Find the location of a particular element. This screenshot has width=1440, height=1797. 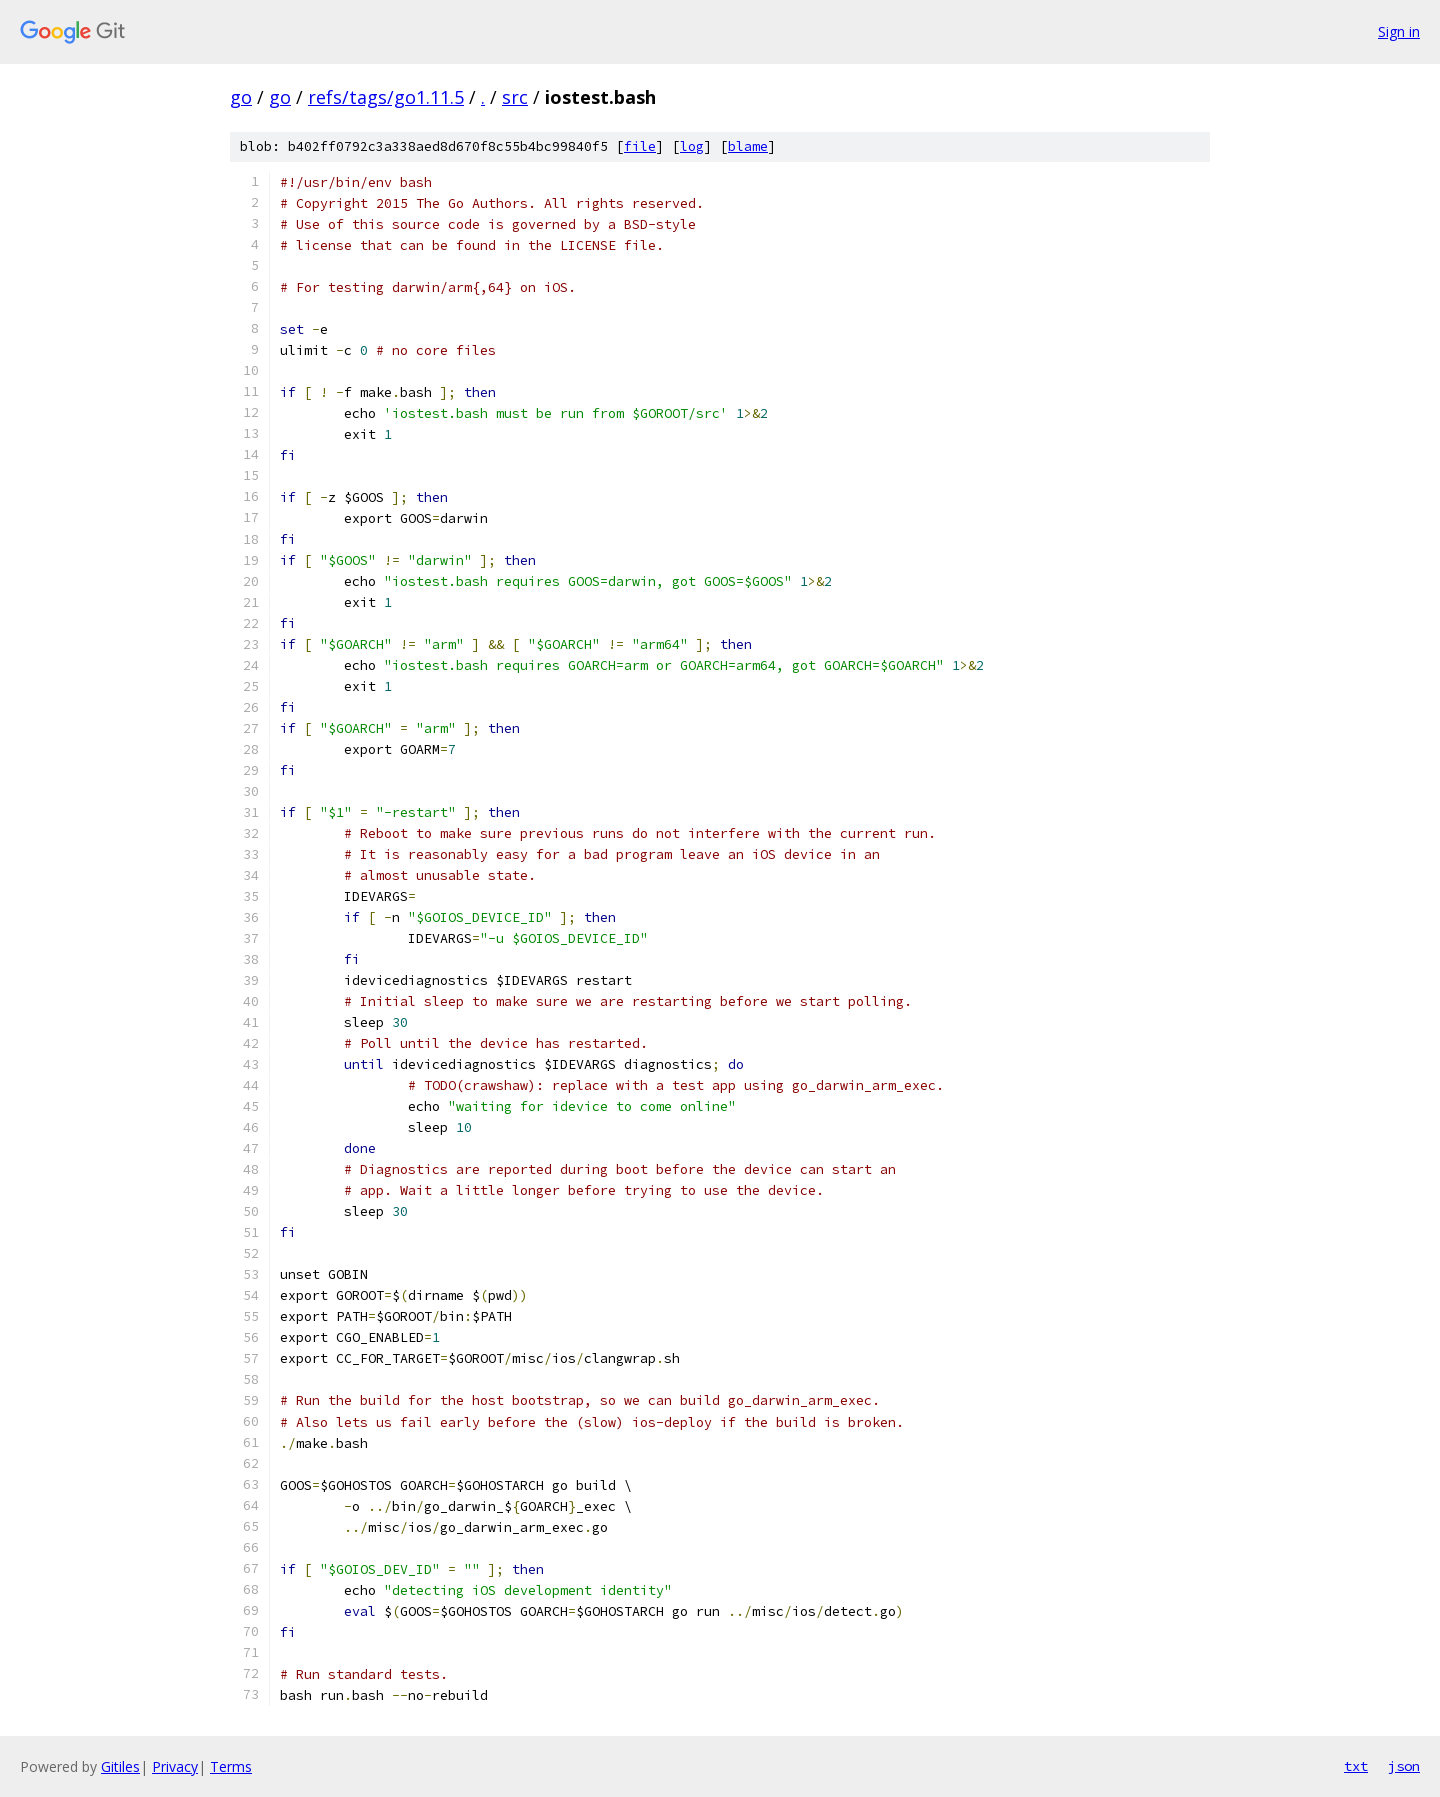

txt is located at coordinates (1356, 1766).